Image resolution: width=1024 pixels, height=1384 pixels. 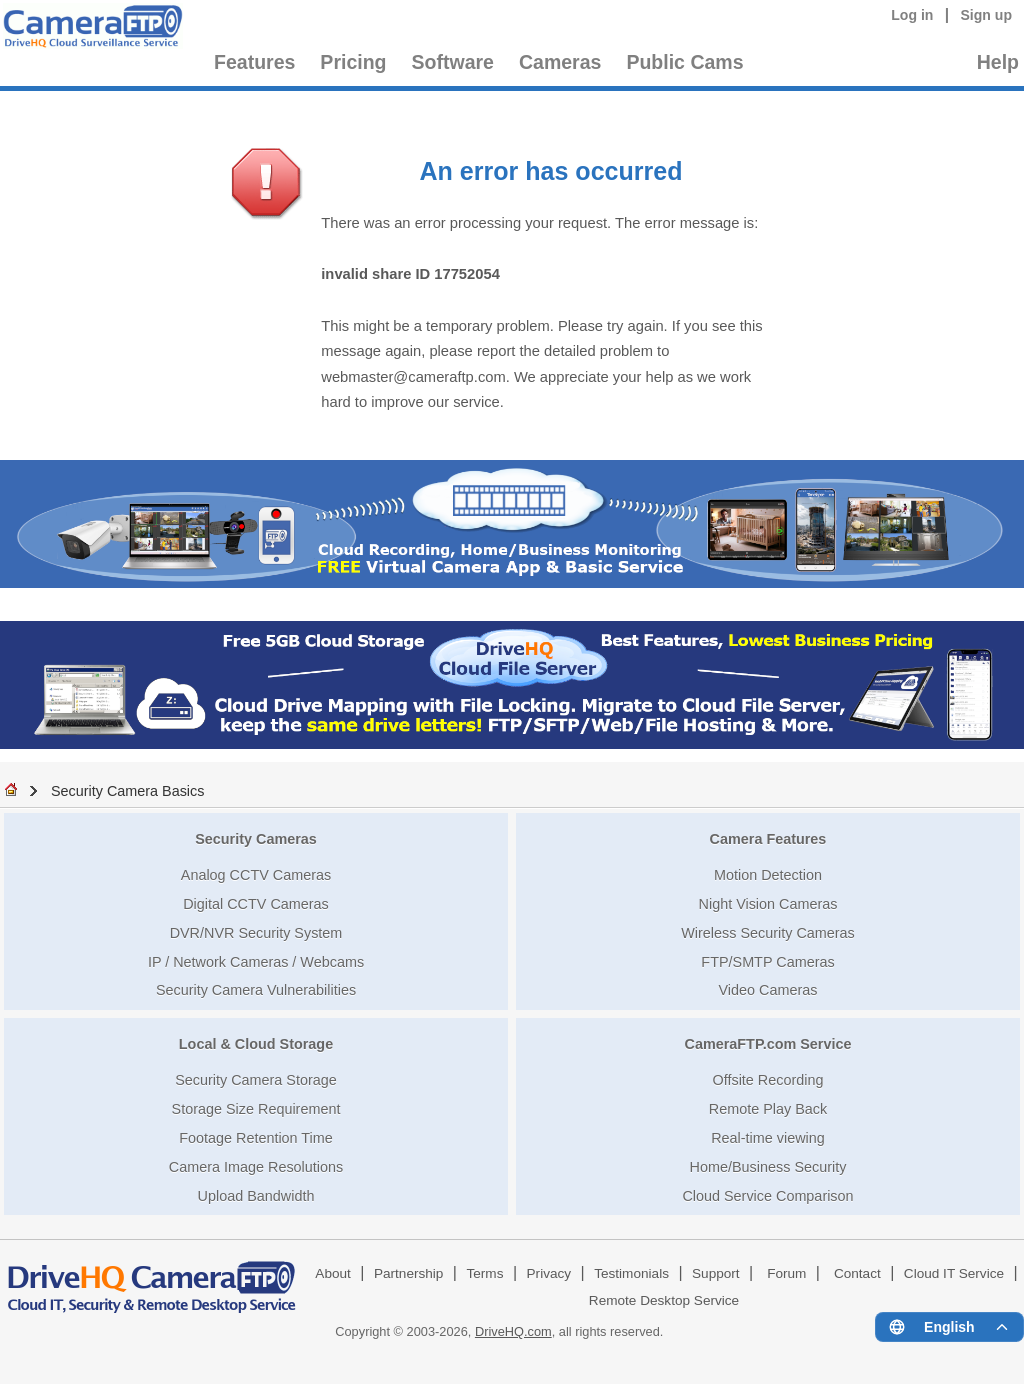 What do you see at coordinates (857, 1273) in the screenshot?
I see `Contact` at bounding box center [857, 1273].